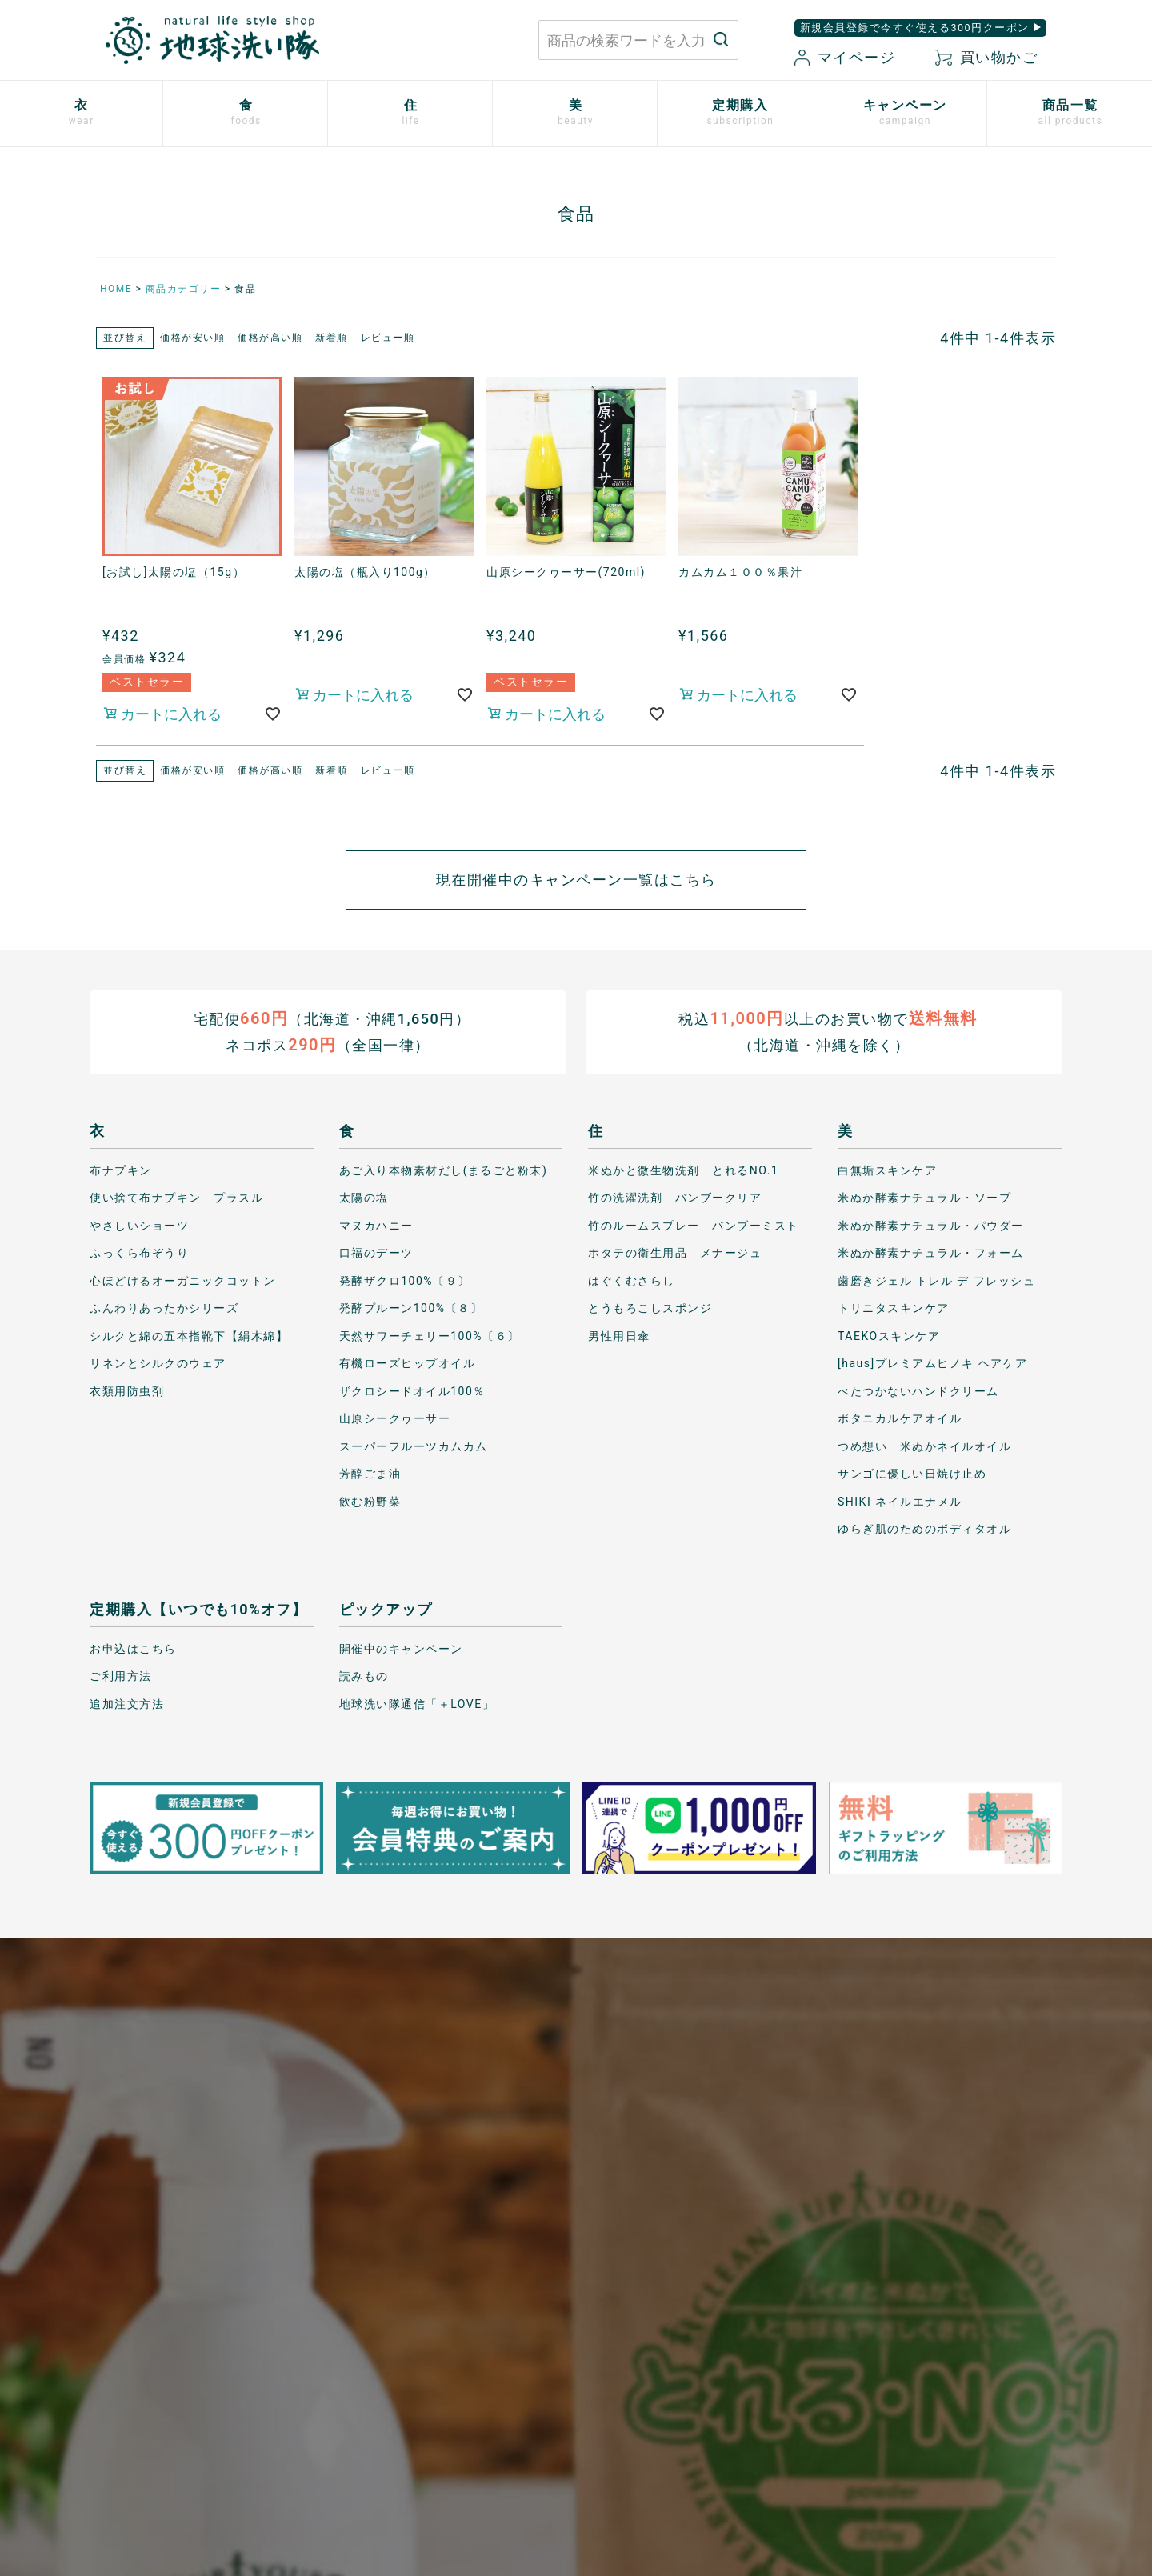  What do you see at coordinates (924, 1528) in the screenshot?
I see `ゆらぎ肌のためのボディタオル` at bounding box center [924, 1528].